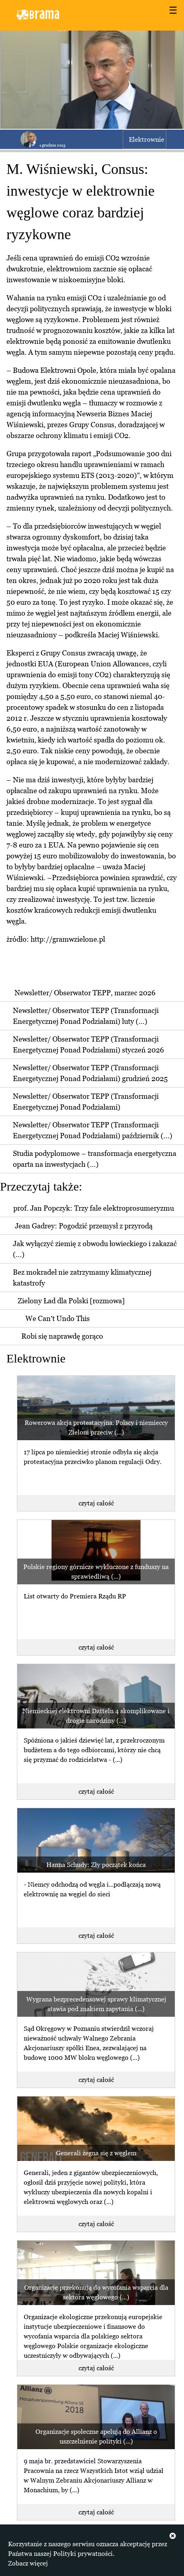  What do you see at coordinates (96, 1864) in the screenshot?
I see `Hanna Schudy: Zły początek końca` at bounding box center [96, 1864].